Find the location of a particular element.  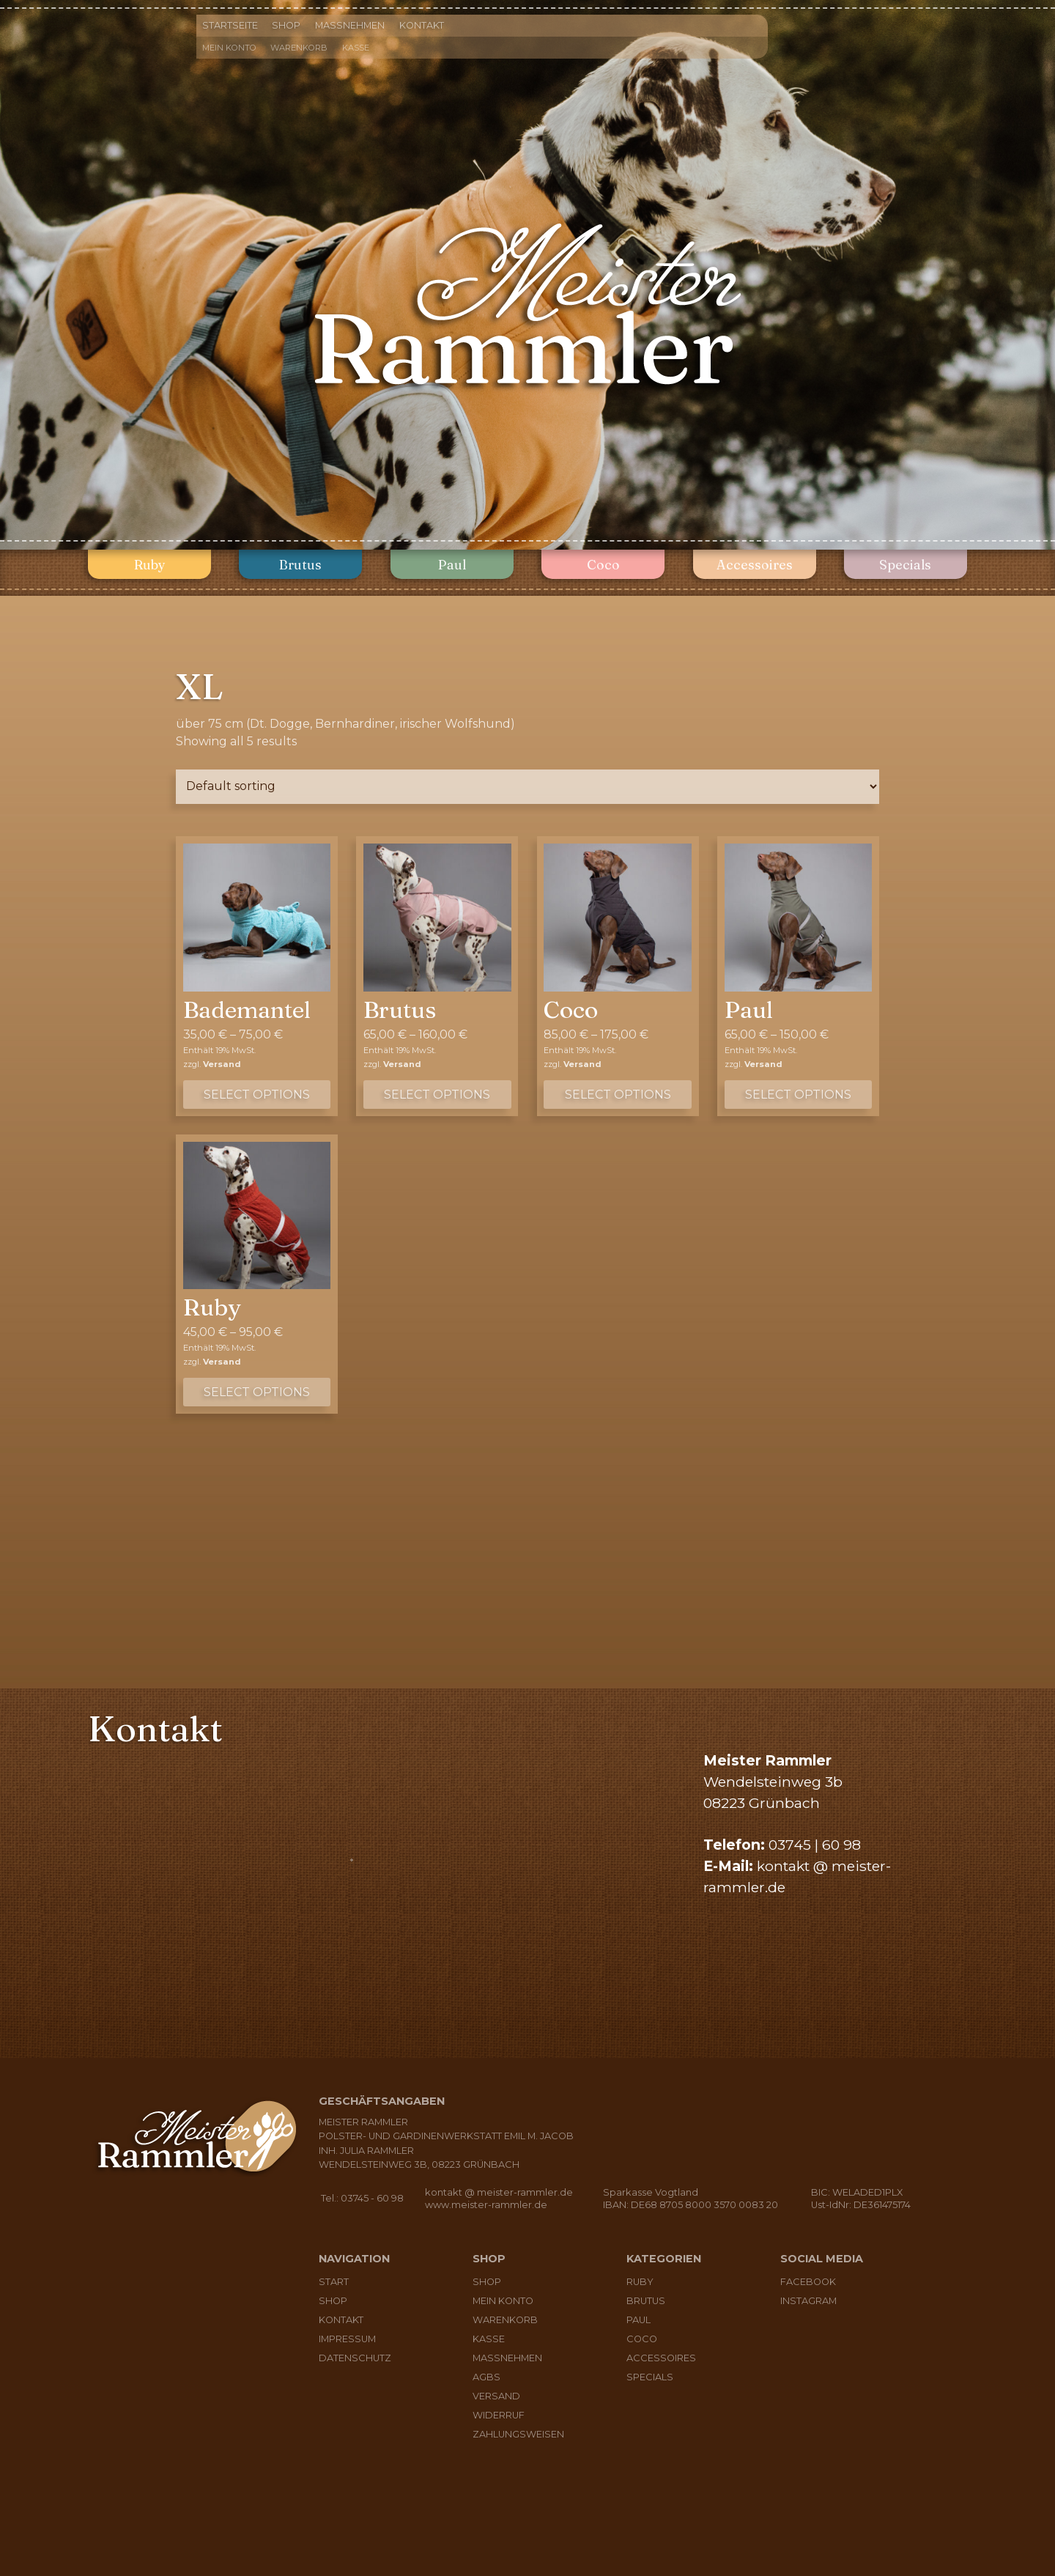

Kontakt is located at coordinates (421, 25).